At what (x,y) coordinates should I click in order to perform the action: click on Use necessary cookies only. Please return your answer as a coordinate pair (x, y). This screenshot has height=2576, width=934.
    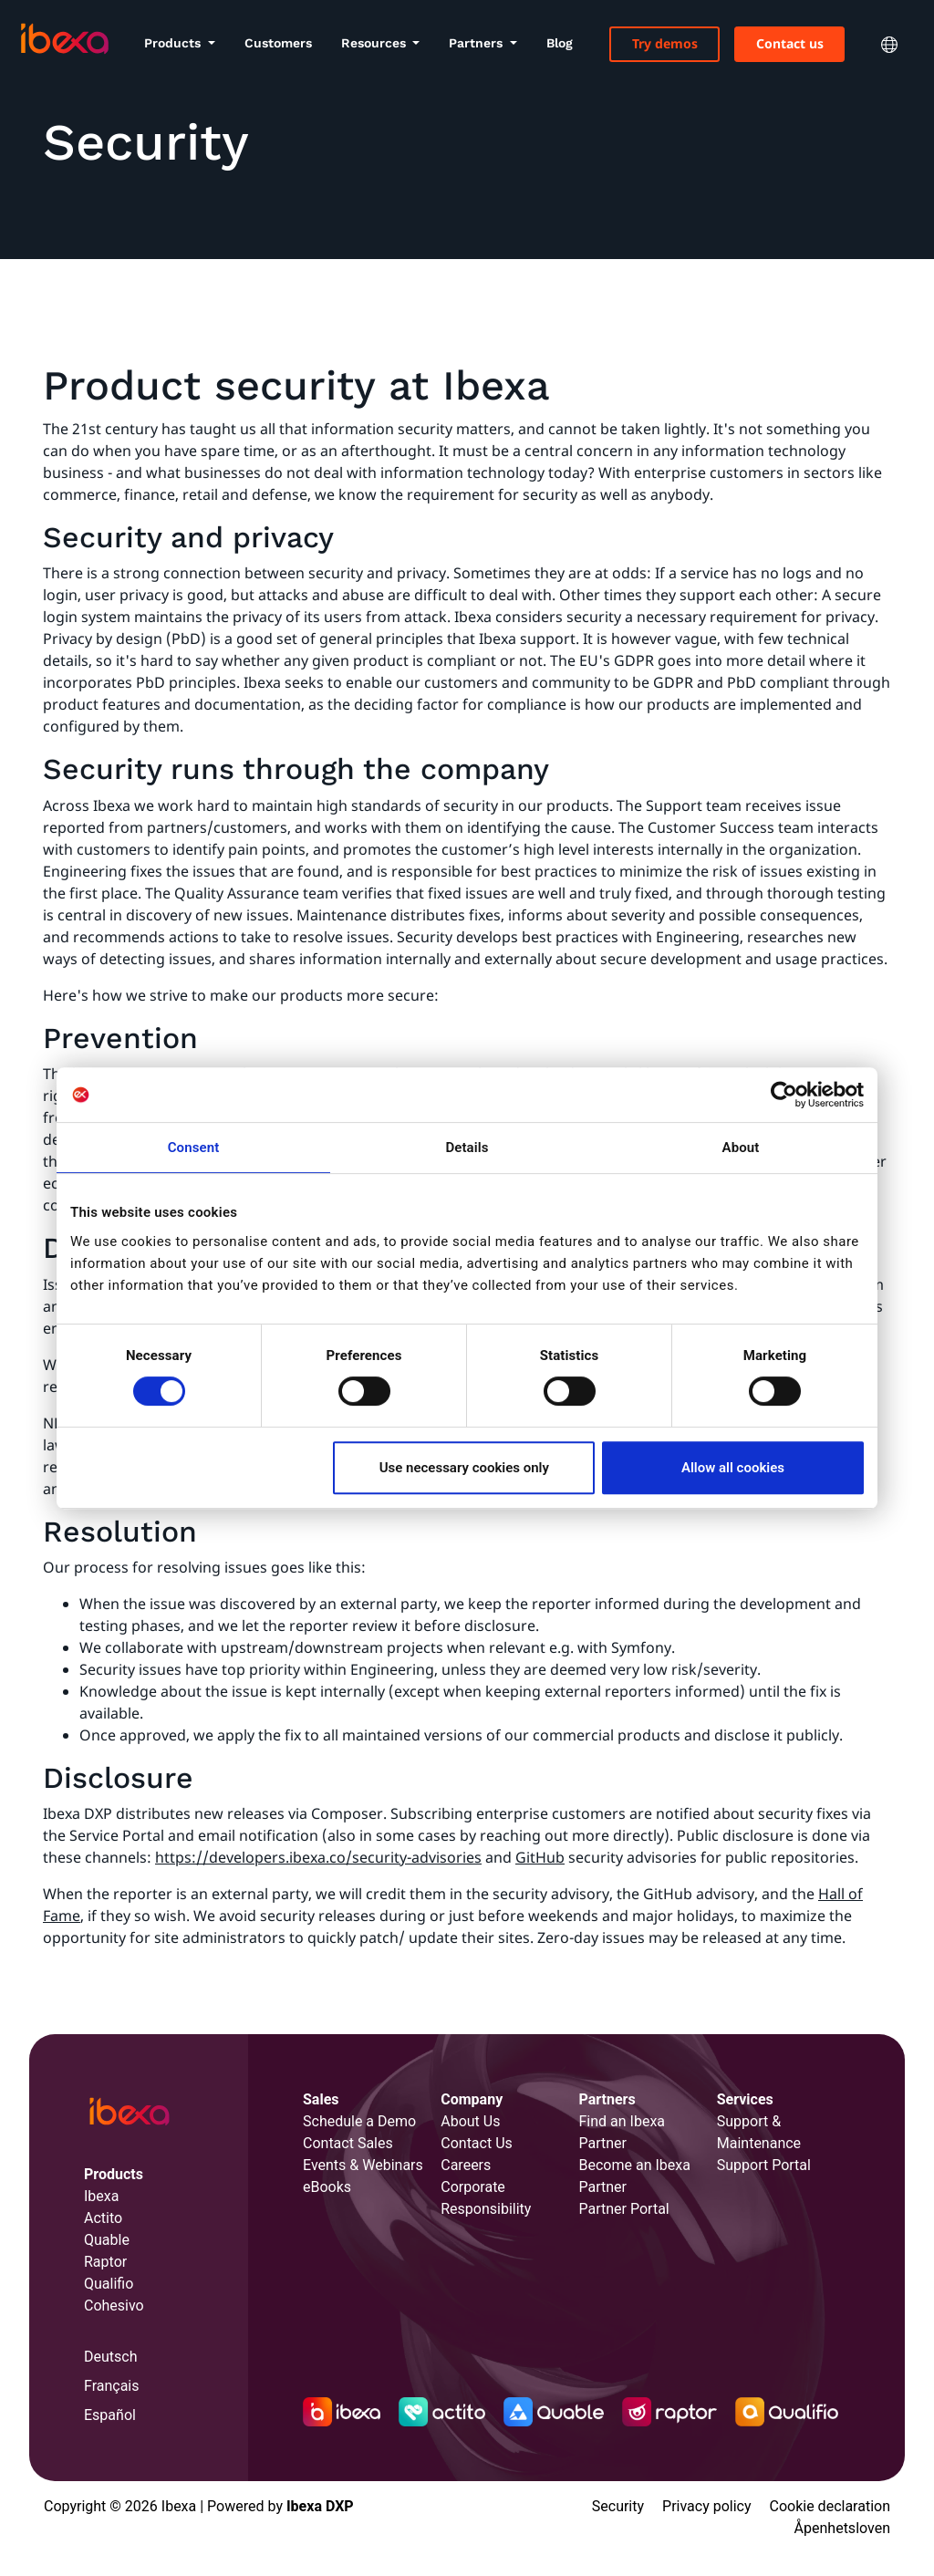
    Looking at the image, I should click on (464, 1467).